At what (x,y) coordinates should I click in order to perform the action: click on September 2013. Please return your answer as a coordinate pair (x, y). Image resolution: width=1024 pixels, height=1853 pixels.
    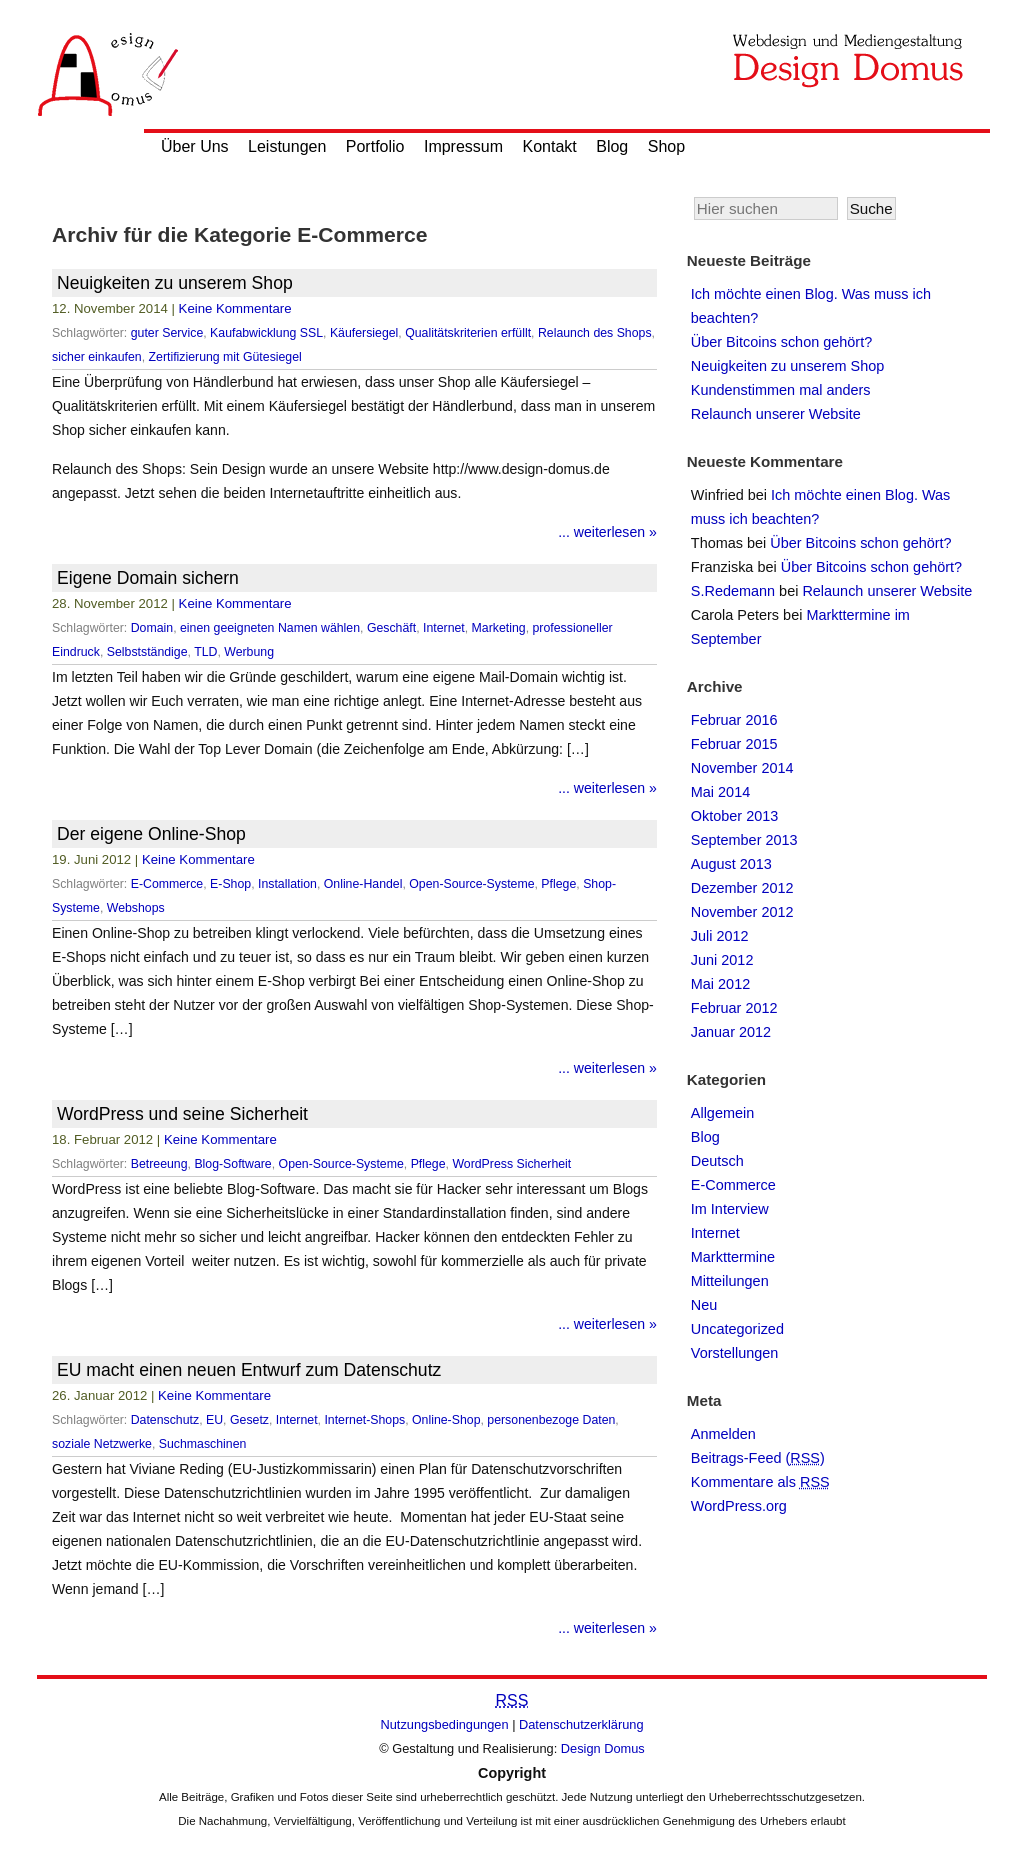
    Looking at the image, I should click on (744, 840).